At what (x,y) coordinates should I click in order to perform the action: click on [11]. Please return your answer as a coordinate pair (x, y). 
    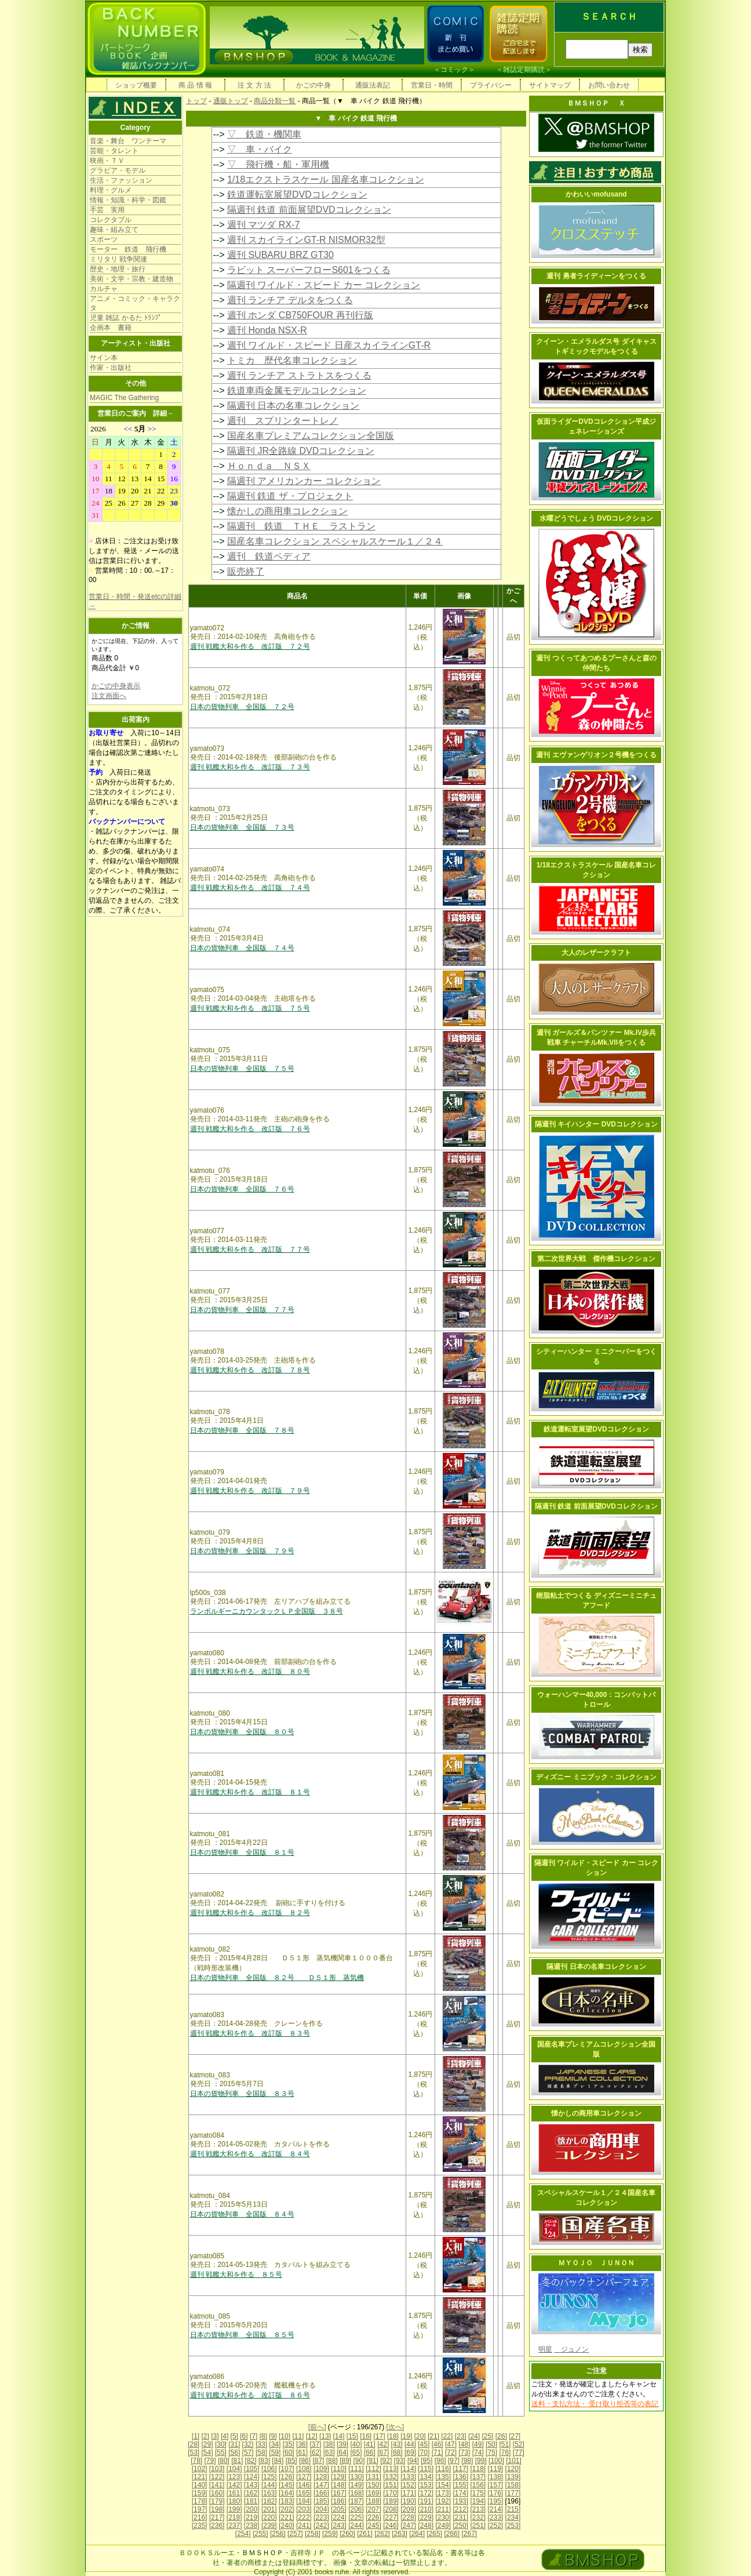
    Looking at the image, I should click on (298, 2436).